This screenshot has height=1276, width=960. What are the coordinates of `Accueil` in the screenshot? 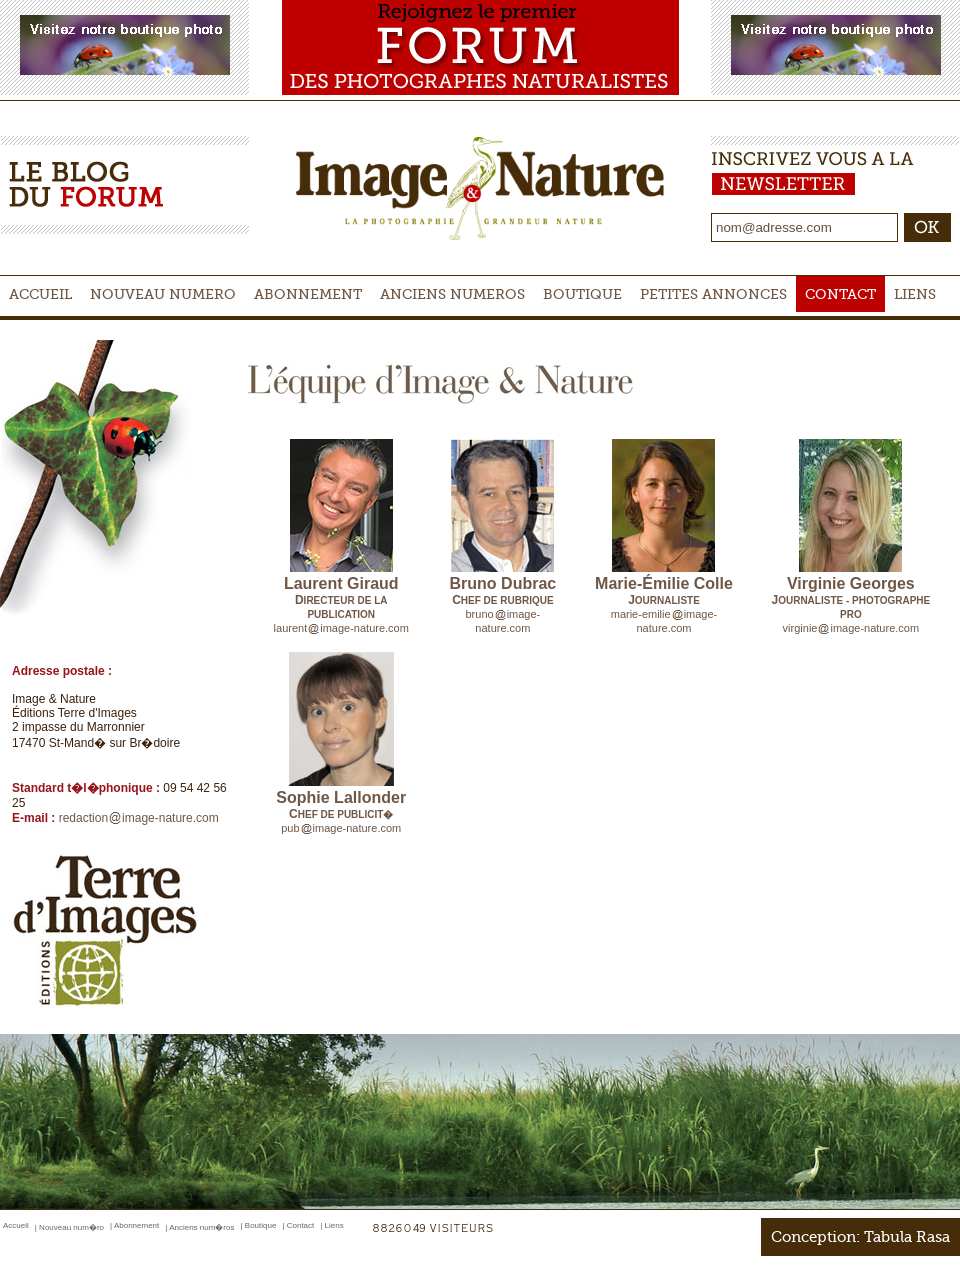 It's located at (40, 294).